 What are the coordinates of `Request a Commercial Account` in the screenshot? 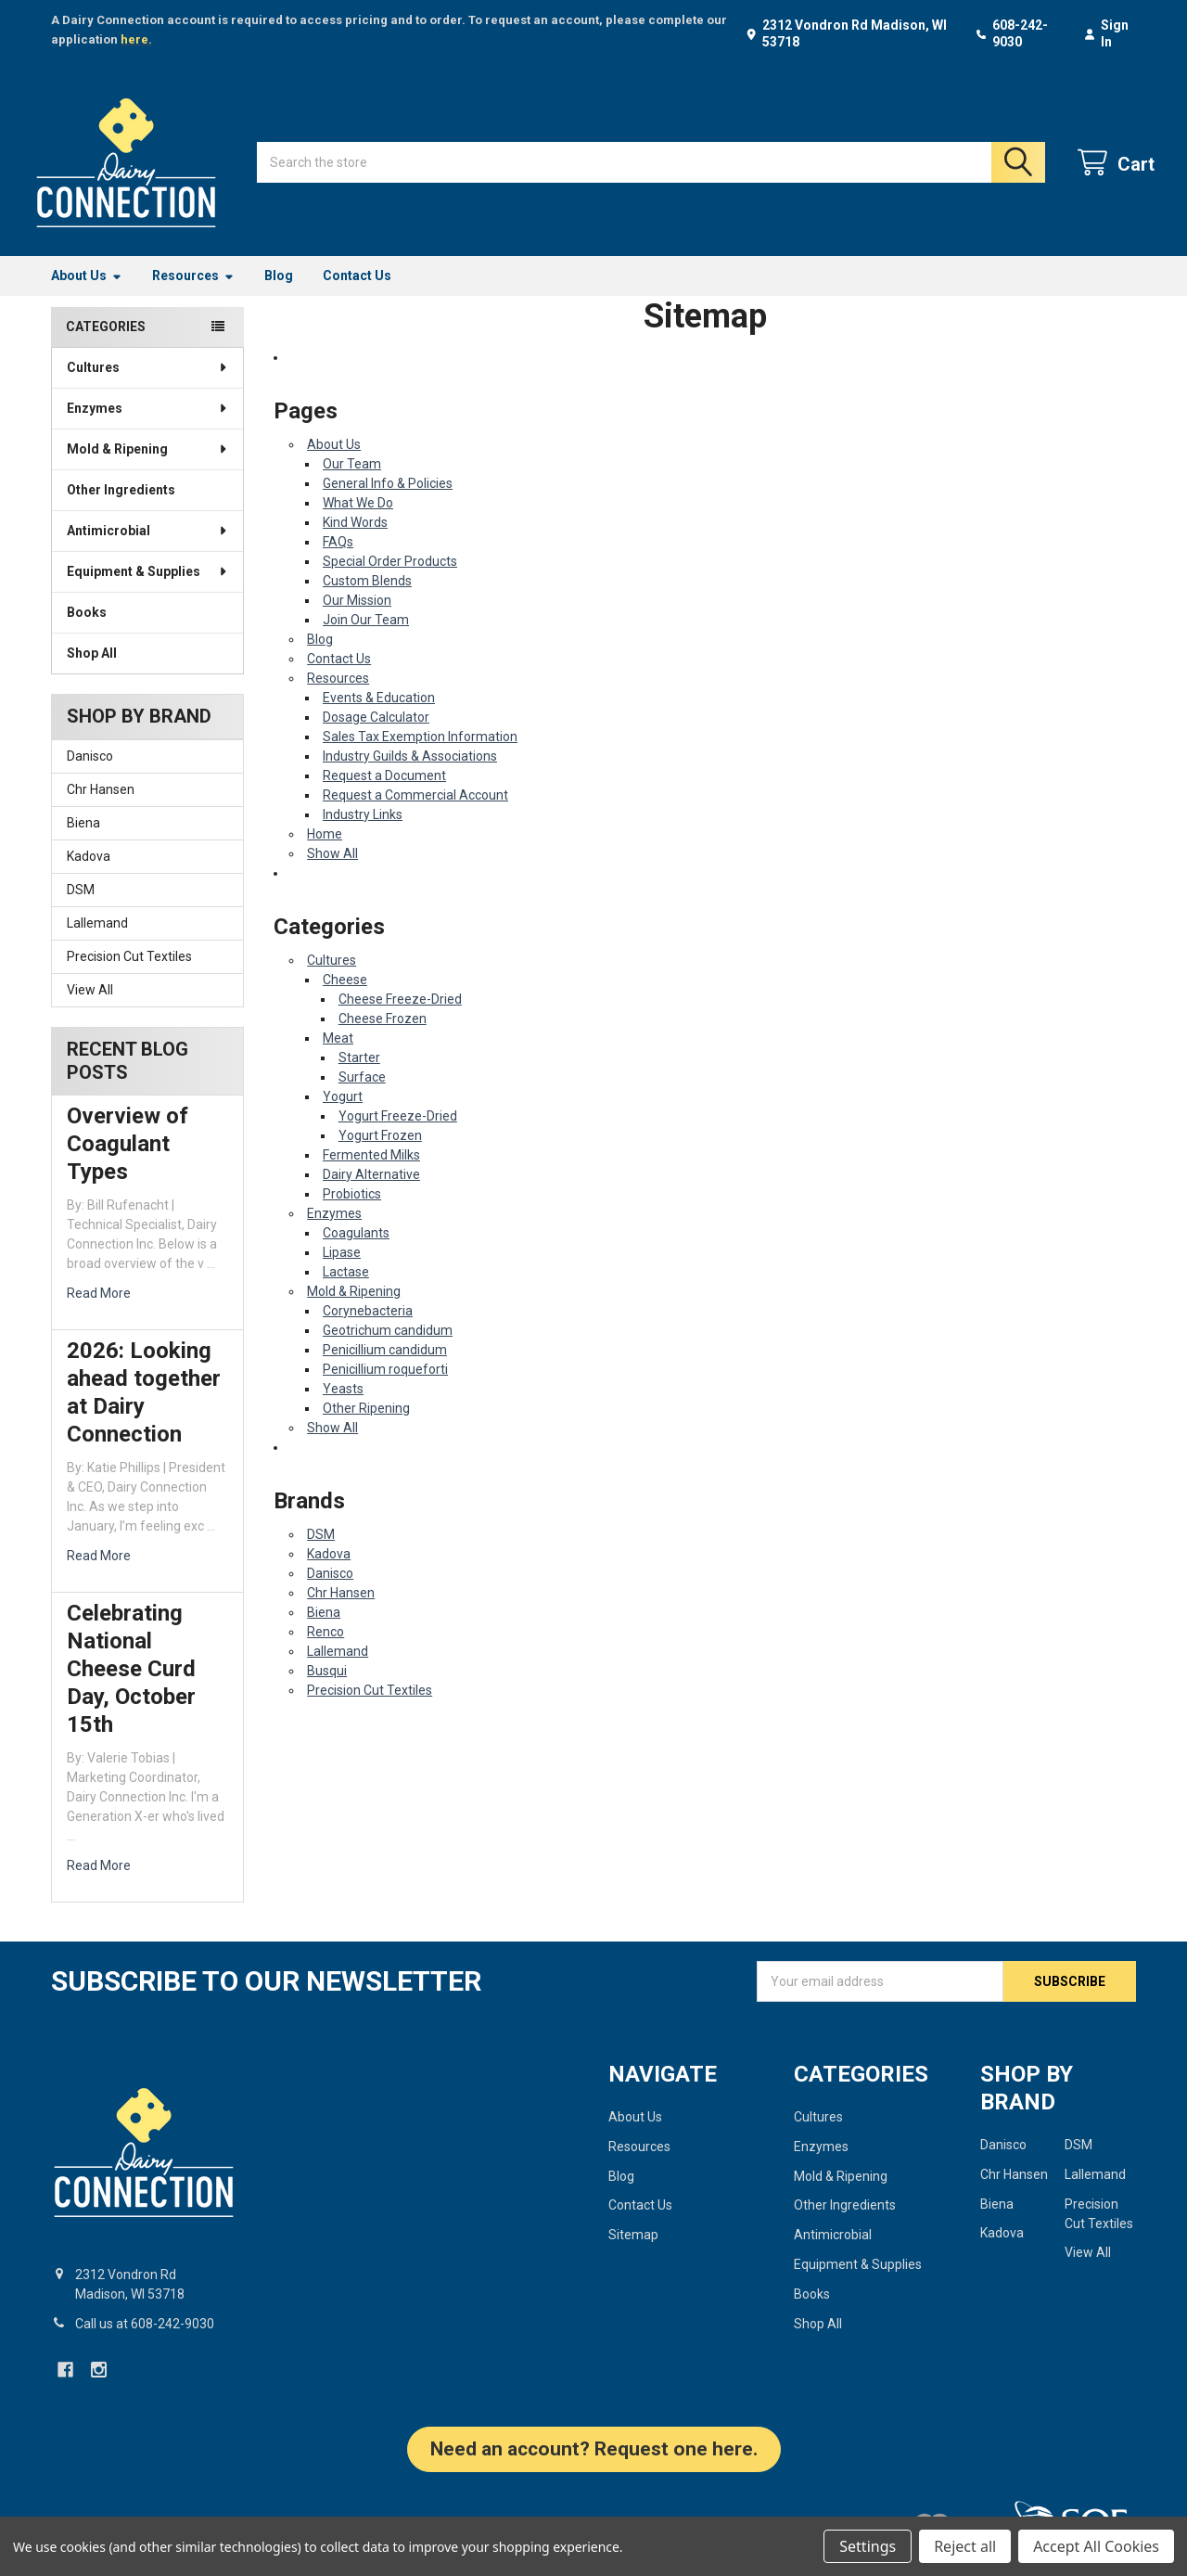 It's located at (415, 813).